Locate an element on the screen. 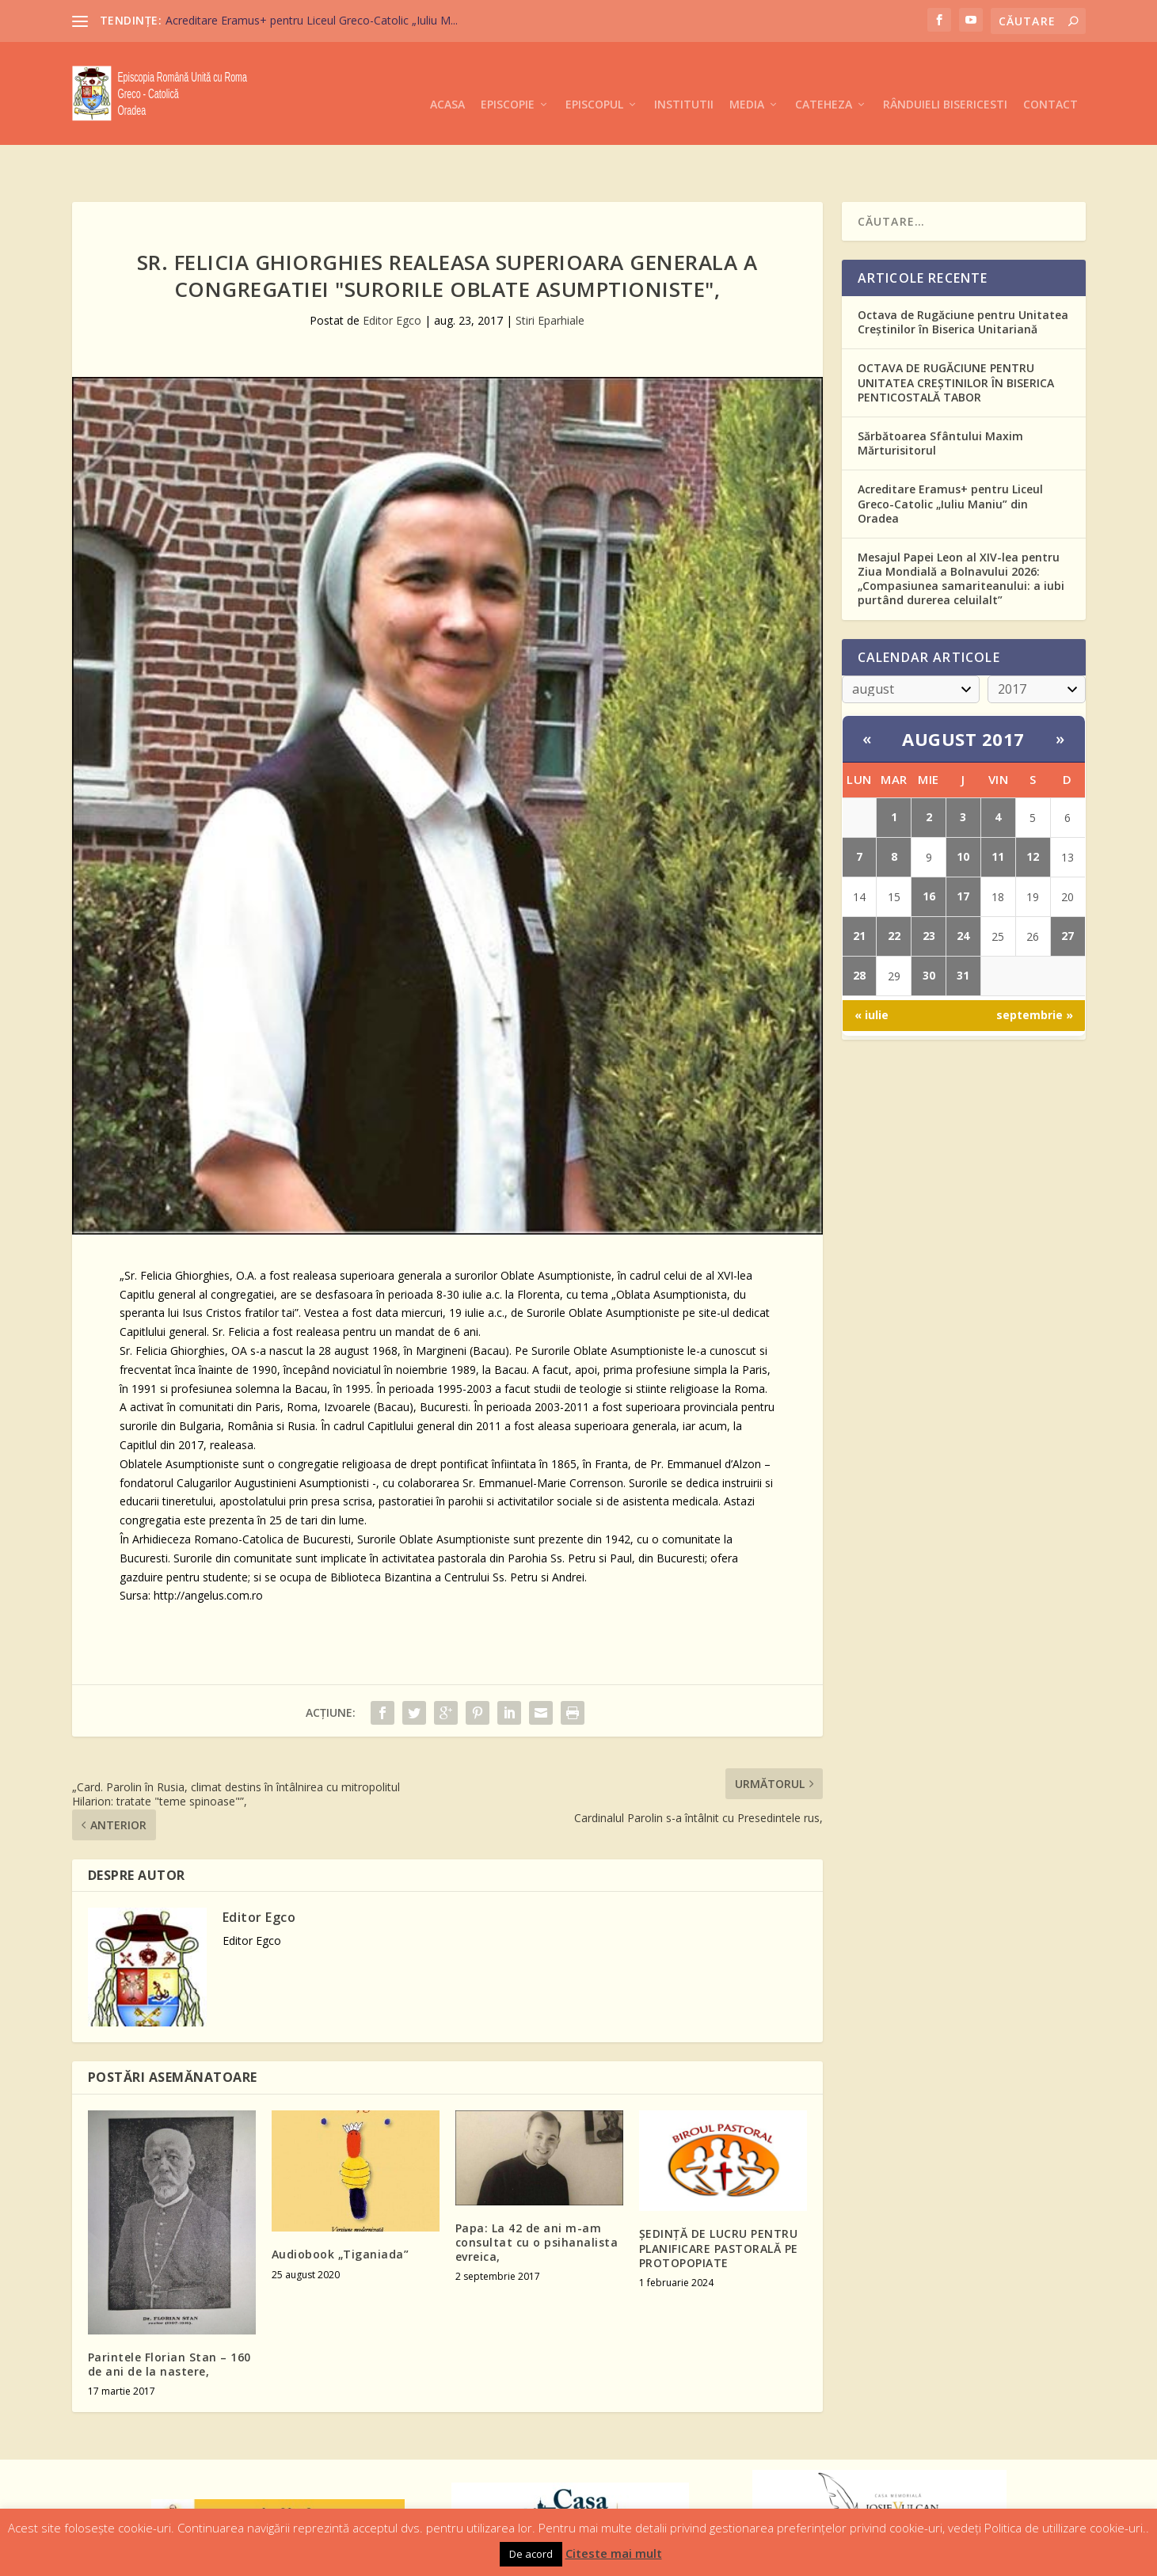  27 is located at coordinates (1067, 886).